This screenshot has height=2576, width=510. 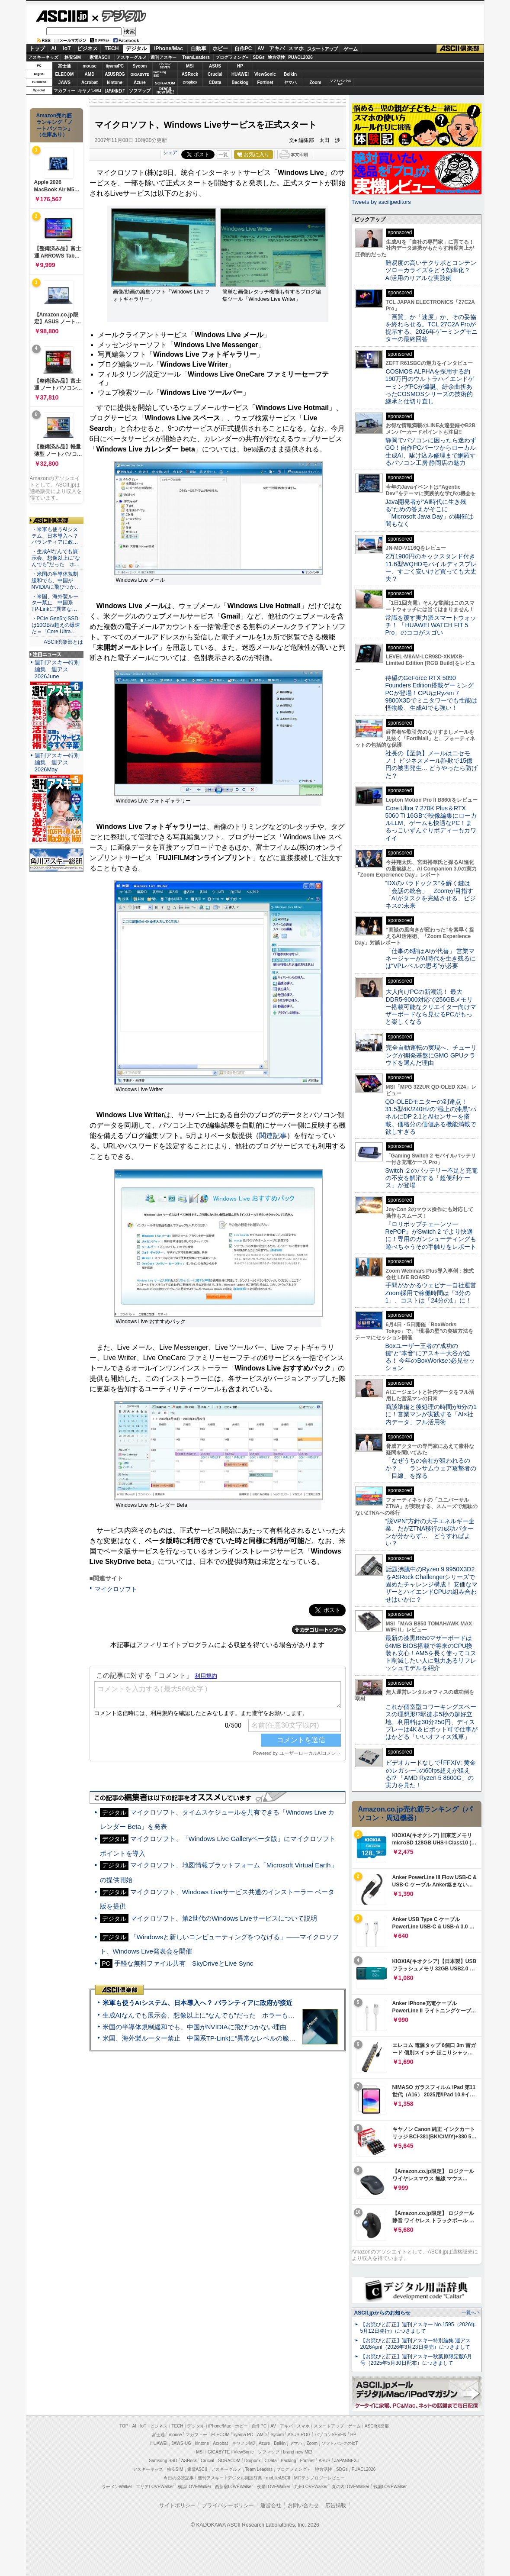 What do you see at coordinates (277, 48) in the screenshot?
I see `アキバ` at bounding box center [277, 48].